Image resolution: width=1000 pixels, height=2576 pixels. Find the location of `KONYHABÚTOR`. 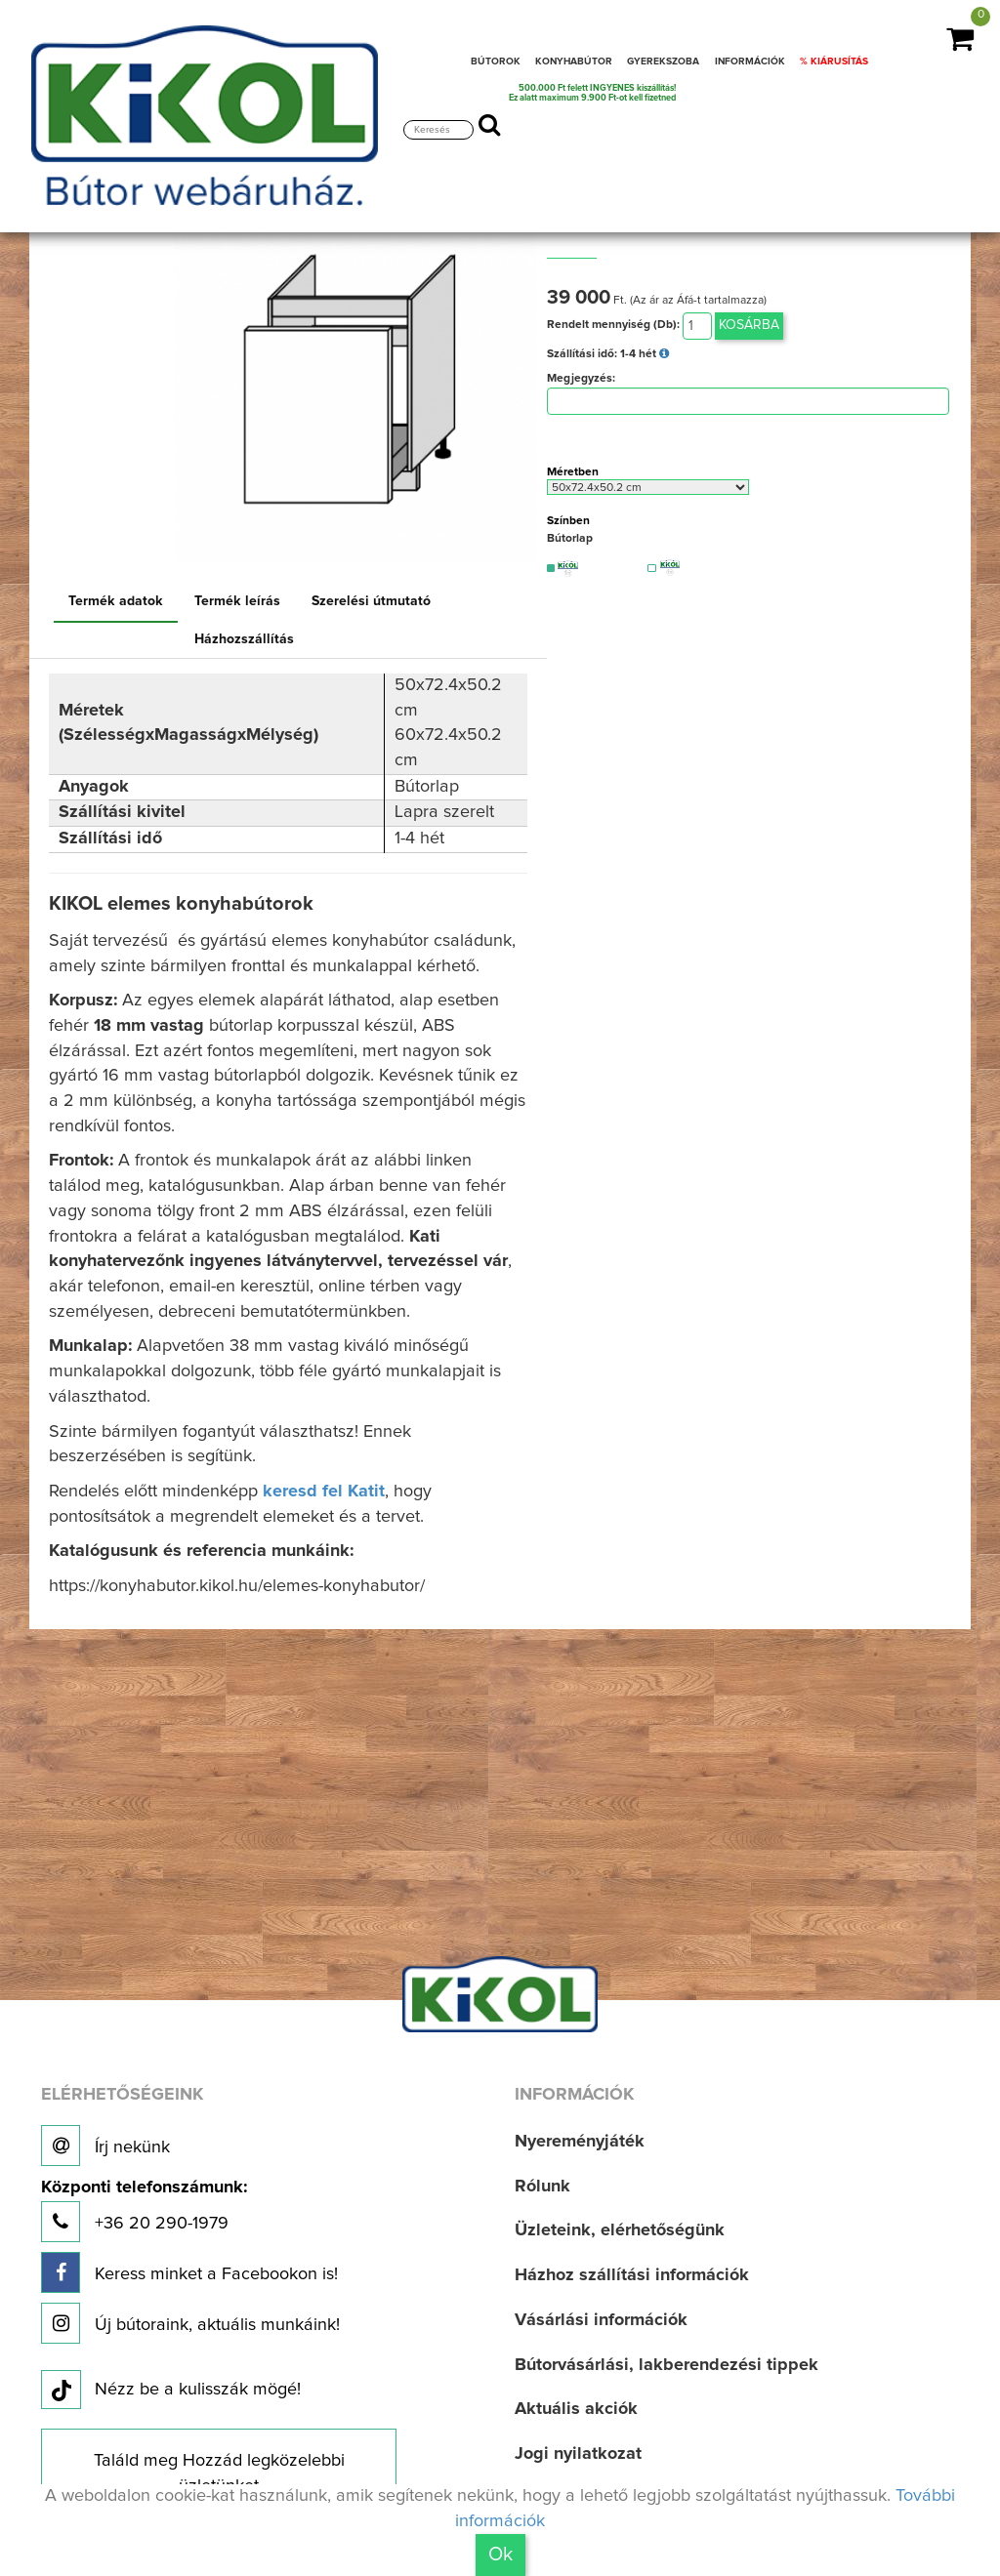

KONYHABÚTOR is located at coordinates (573, 61).